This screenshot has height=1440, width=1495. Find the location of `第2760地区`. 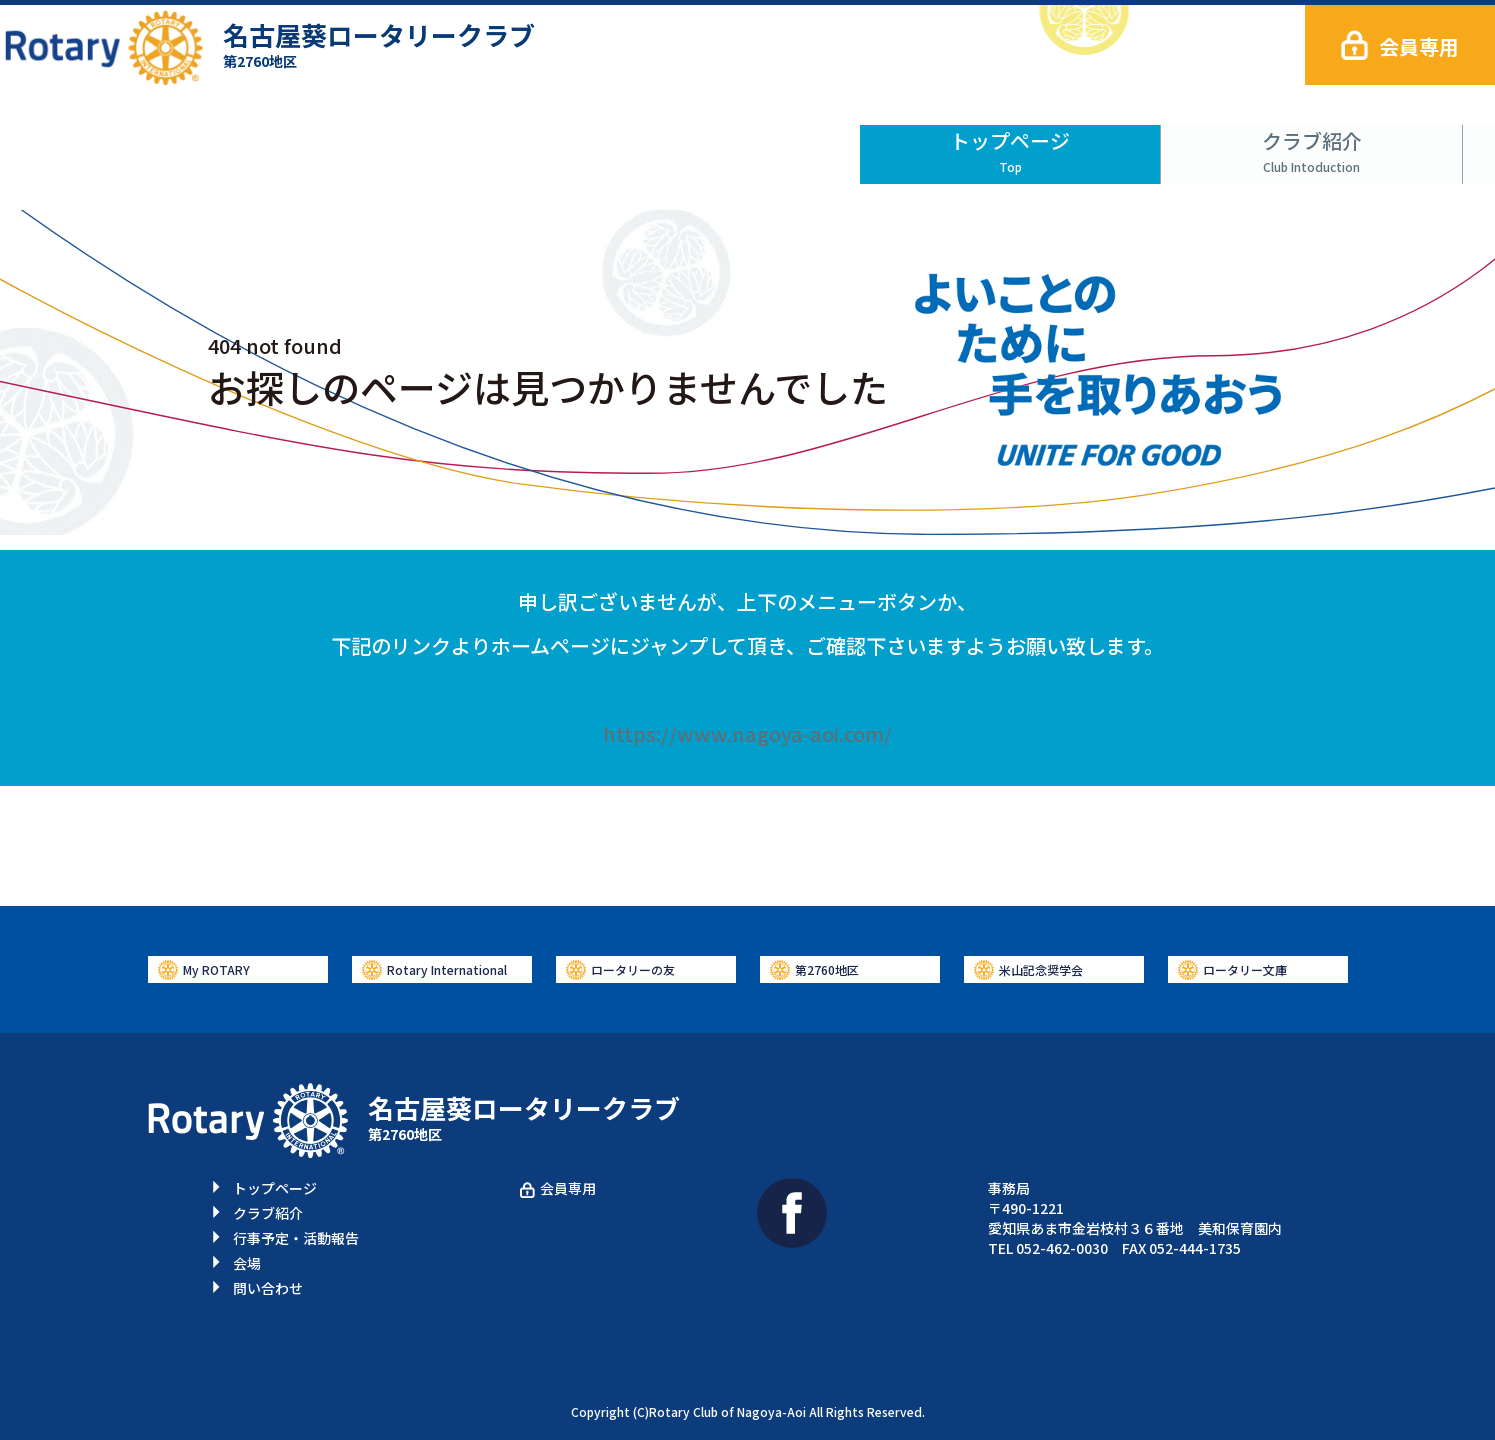

第2760地区 is located at coordinates (827, 969).